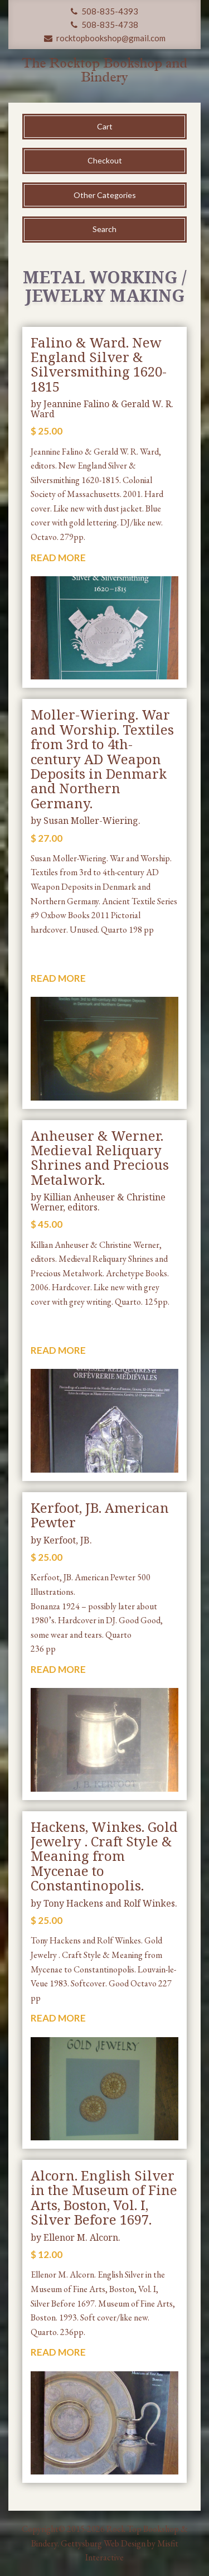 The height and width of the screenshot is (2576, 209). I want to click on Metal Working / Jewelry Making, so click(105, 286).